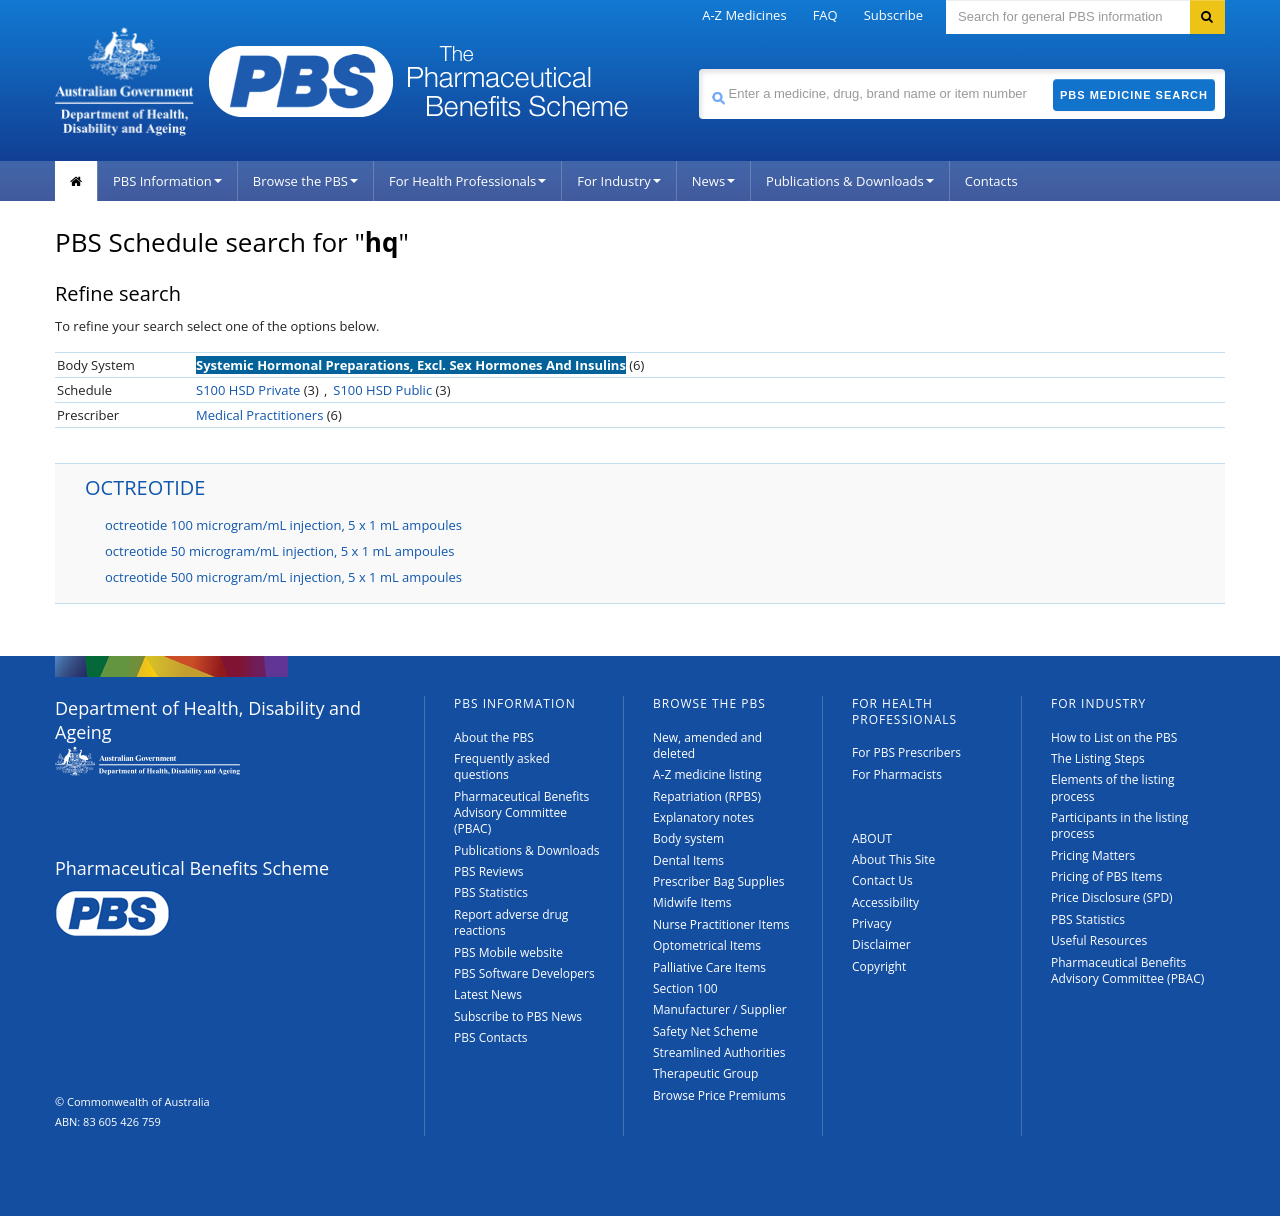 This screenshot has height=1216, width=1280. What do you see at coordinates (491, 1037) in the screenshot?
I see `PBS Contacts` at bounding box center [491, 1037].